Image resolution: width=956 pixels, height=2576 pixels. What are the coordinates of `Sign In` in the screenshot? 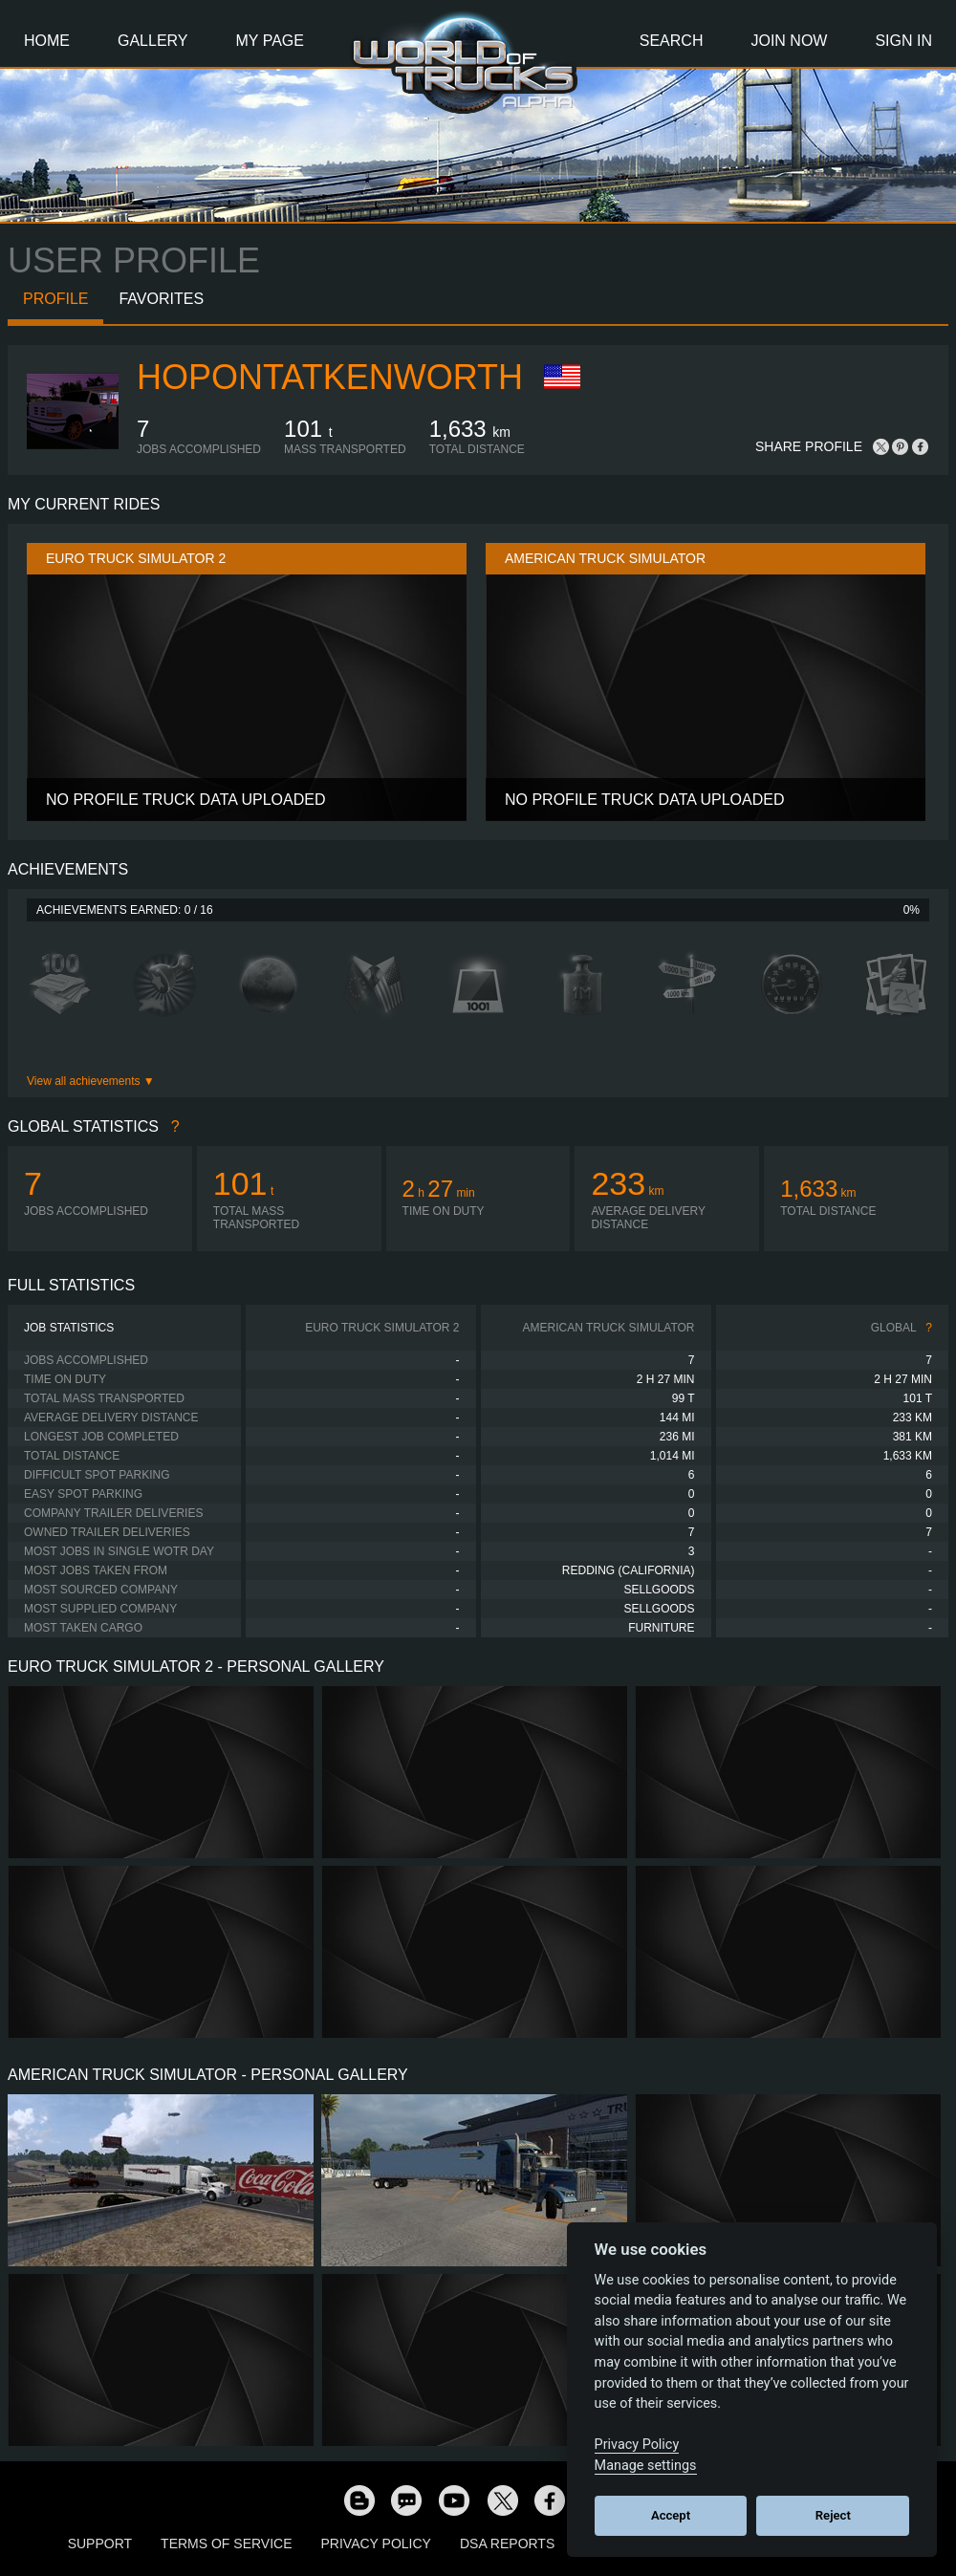 It's located at (903, 40).